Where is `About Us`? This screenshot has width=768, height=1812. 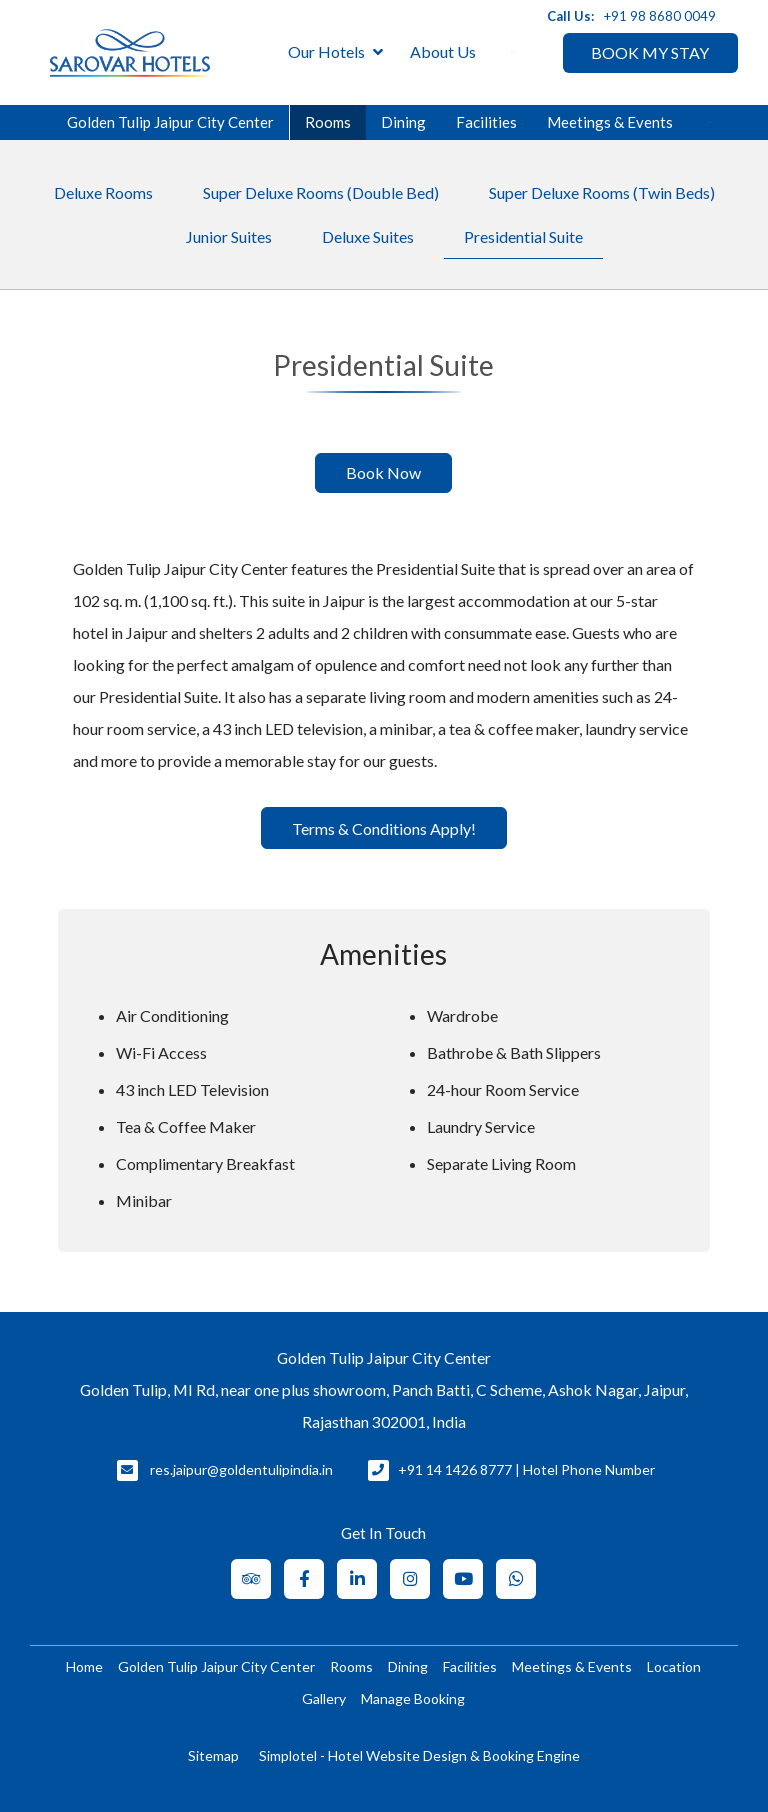 About Us is located at coordinates (443, 51).